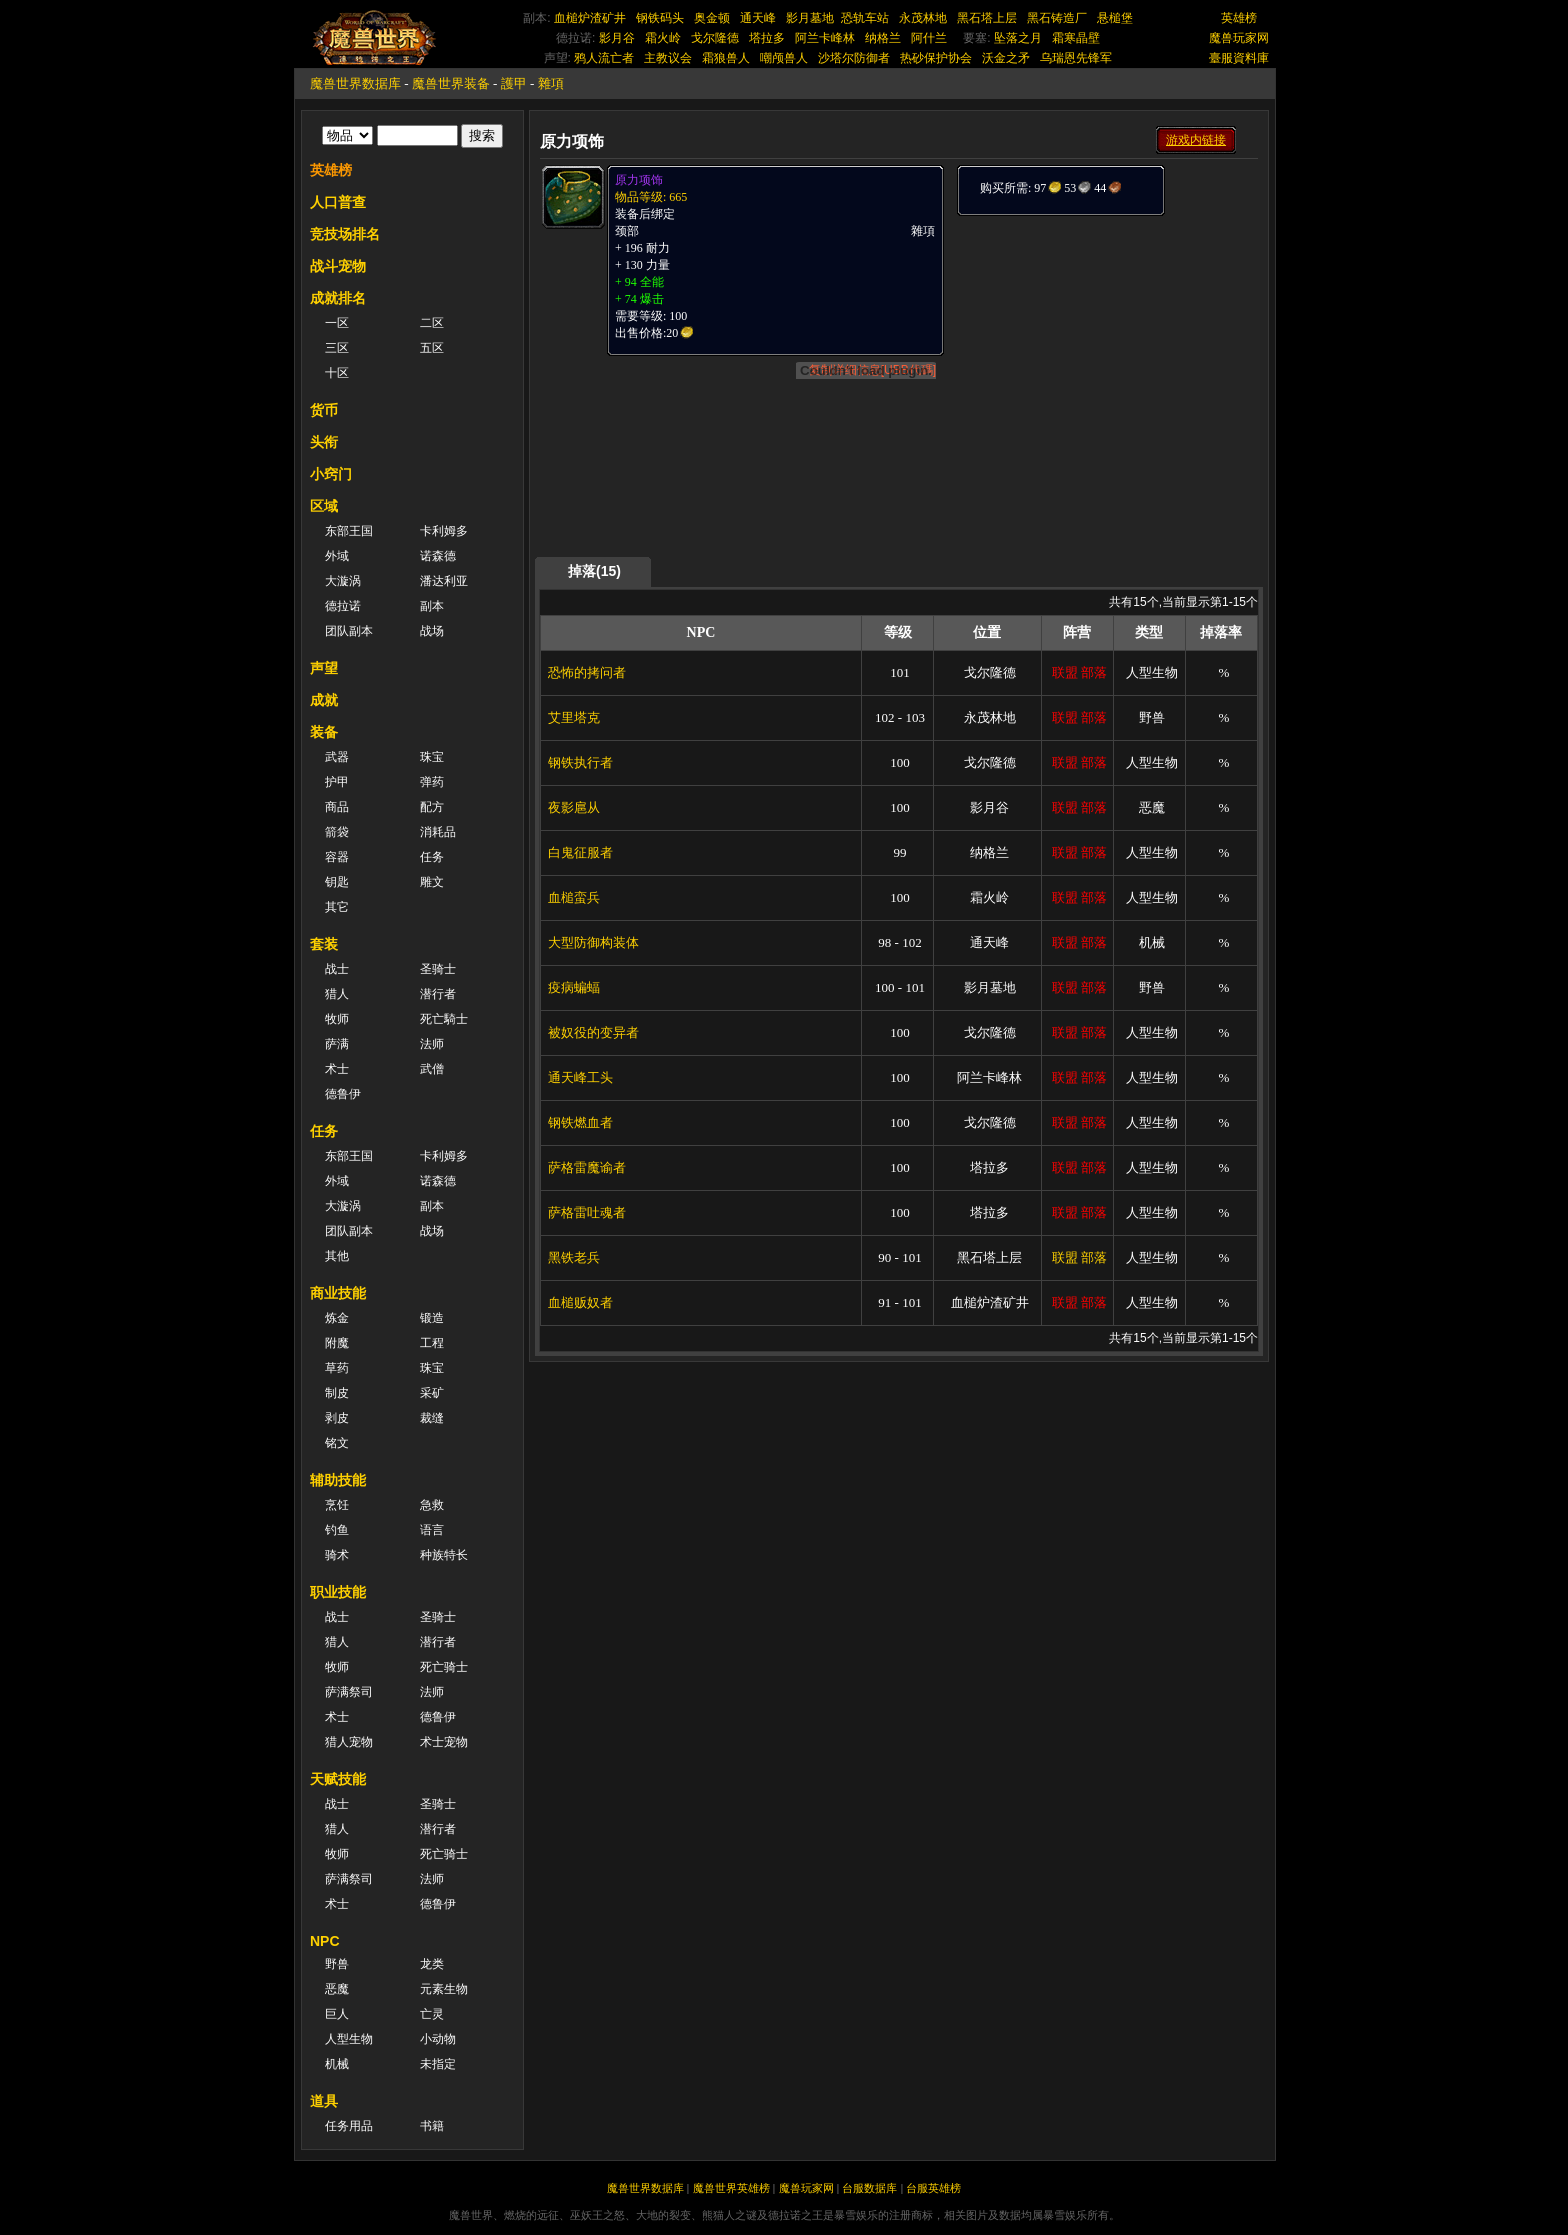 Image resolution: width=1568 pixels, height=2235 pixels. What do you see at coordinates (337, 1418) in the screenshot?
I see `剥皮` at bounding box center [337, 1418].